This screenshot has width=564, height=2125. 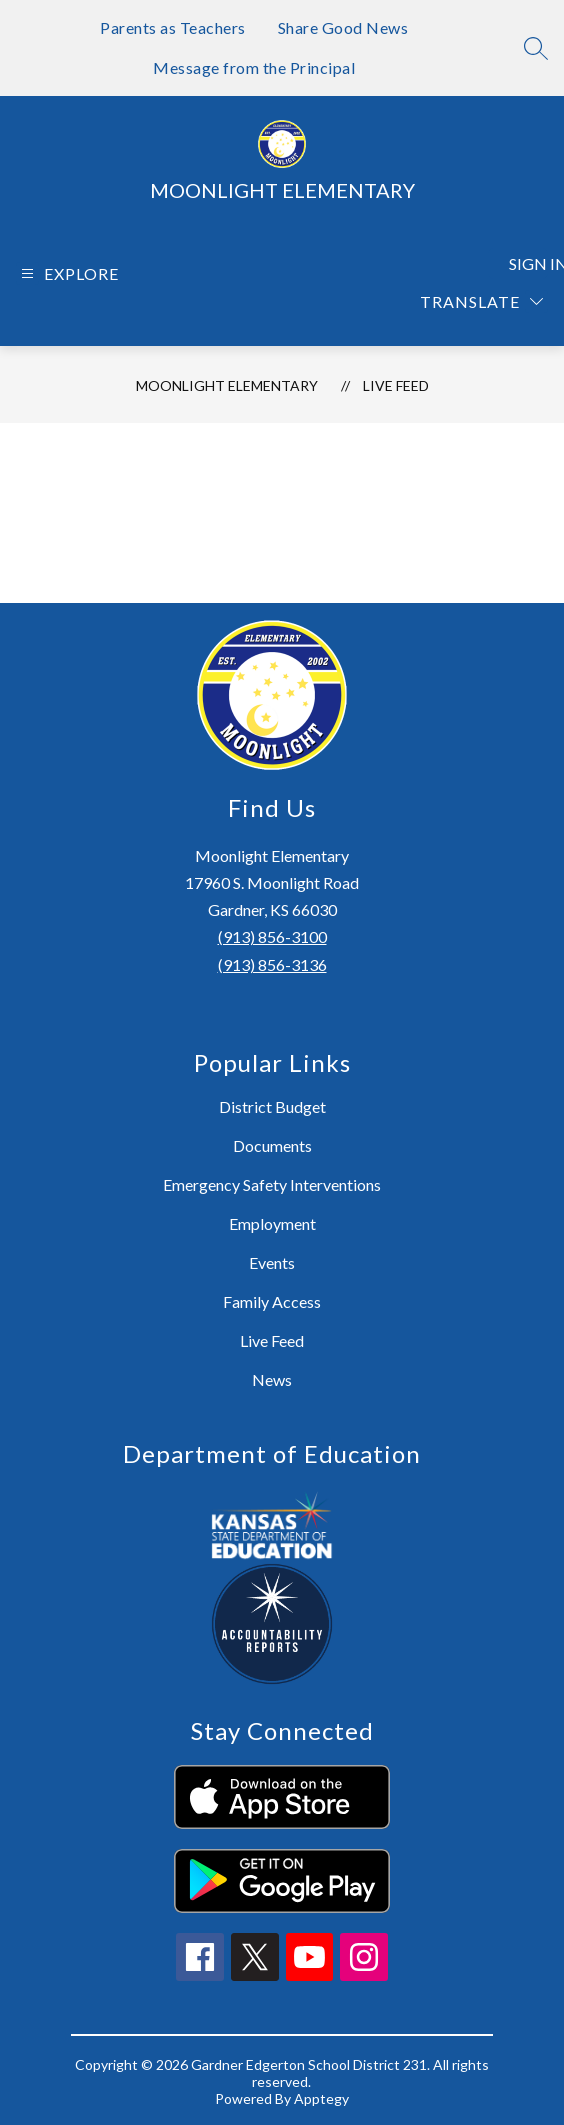 What do you see at coordinates (254, 67) in the screenshot?
I see `Message from the Principal` at bounding box center [254, 67].